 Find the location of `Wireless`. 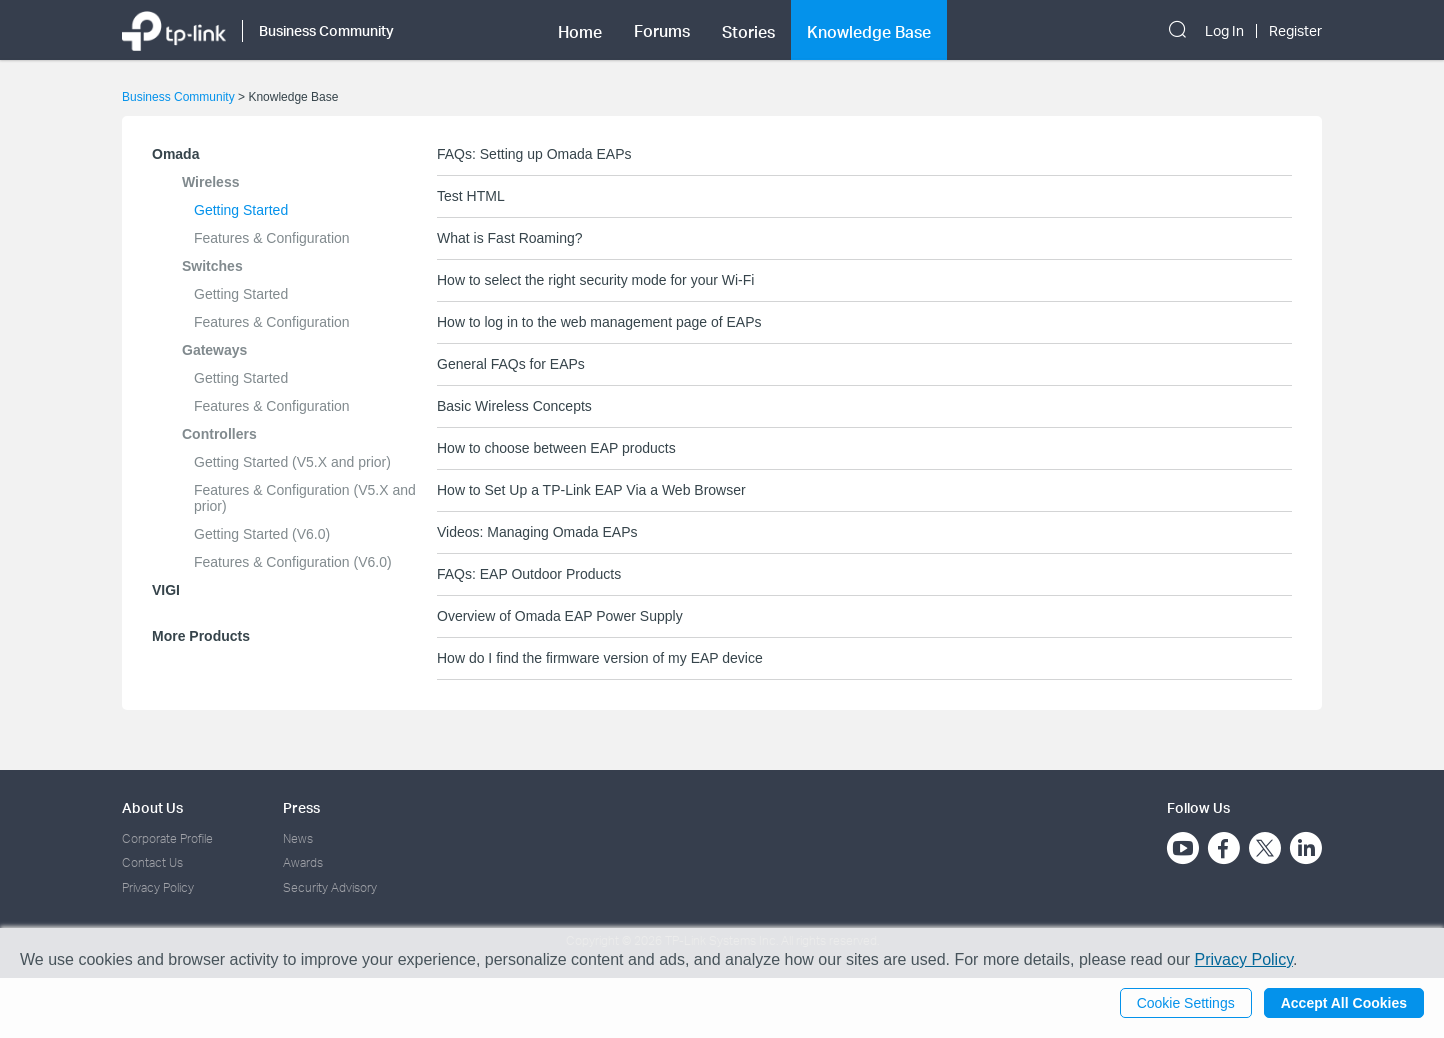

Wireless is located at coordinates (210, 182).